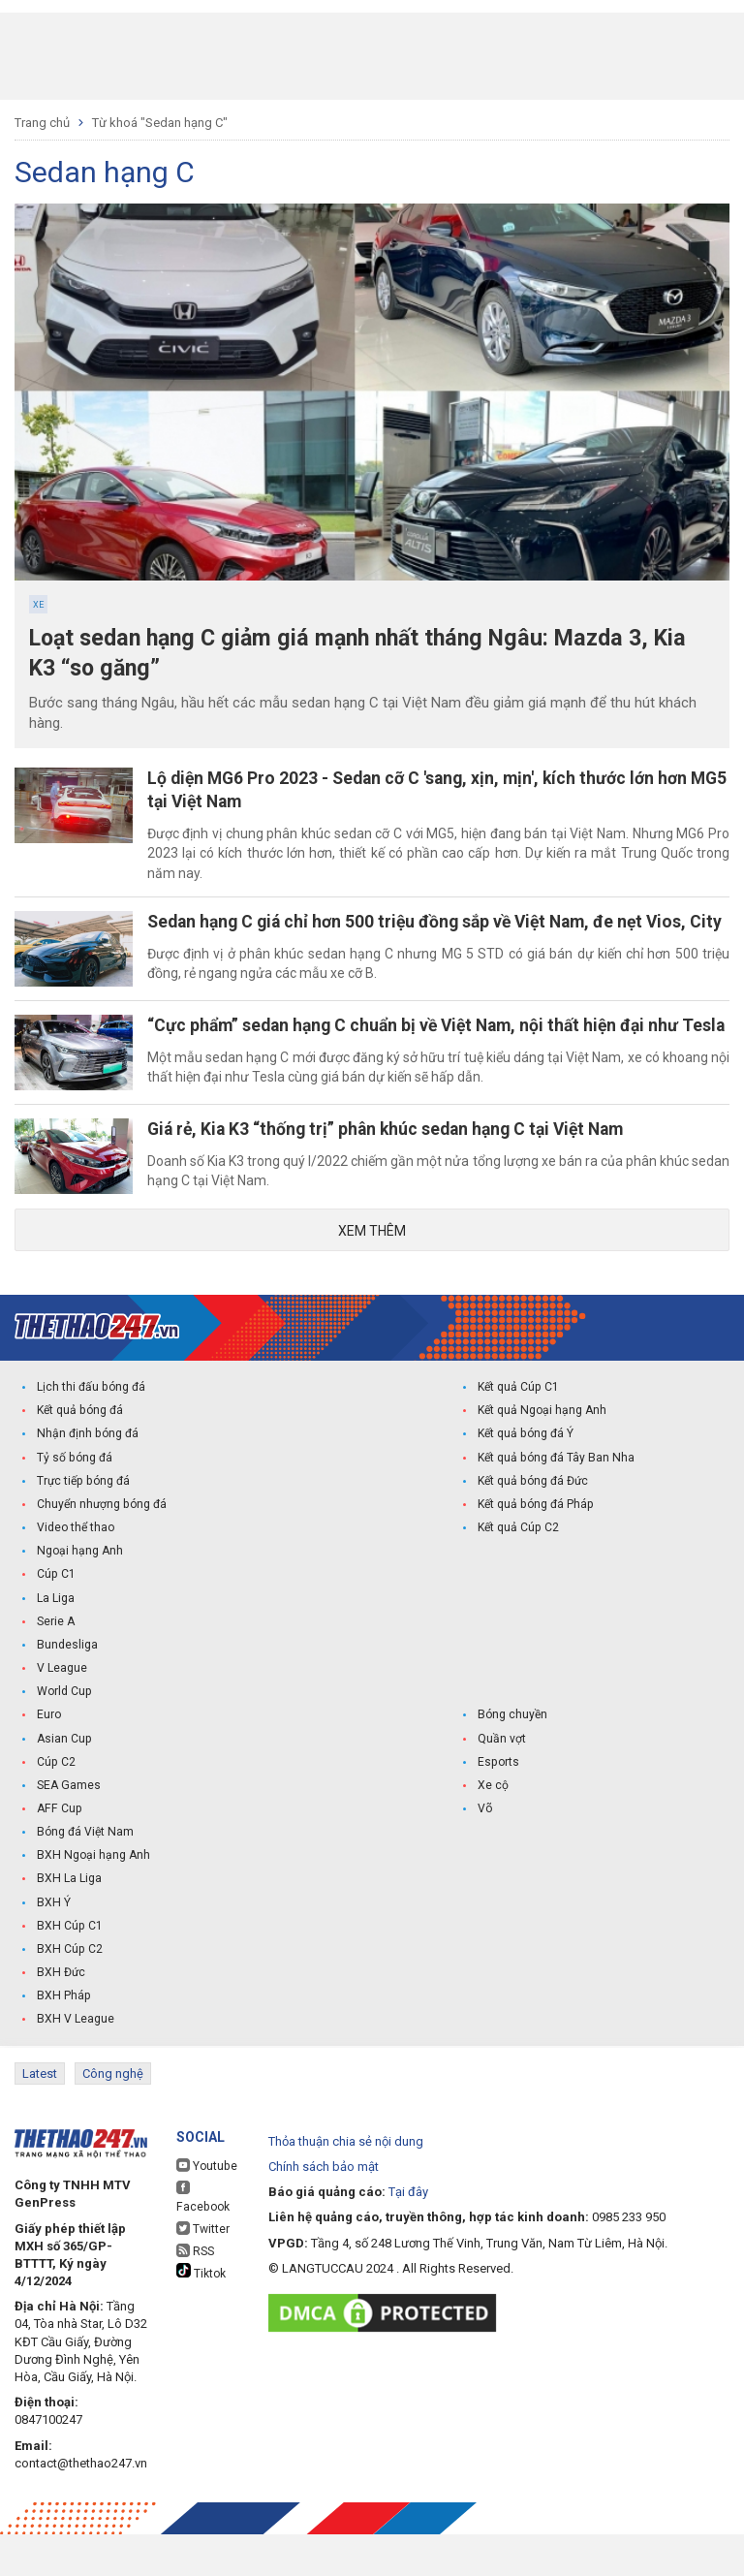 The width and height of the screenshot is (744, 2576). I want to click on Serie A, so click(56, 1666).